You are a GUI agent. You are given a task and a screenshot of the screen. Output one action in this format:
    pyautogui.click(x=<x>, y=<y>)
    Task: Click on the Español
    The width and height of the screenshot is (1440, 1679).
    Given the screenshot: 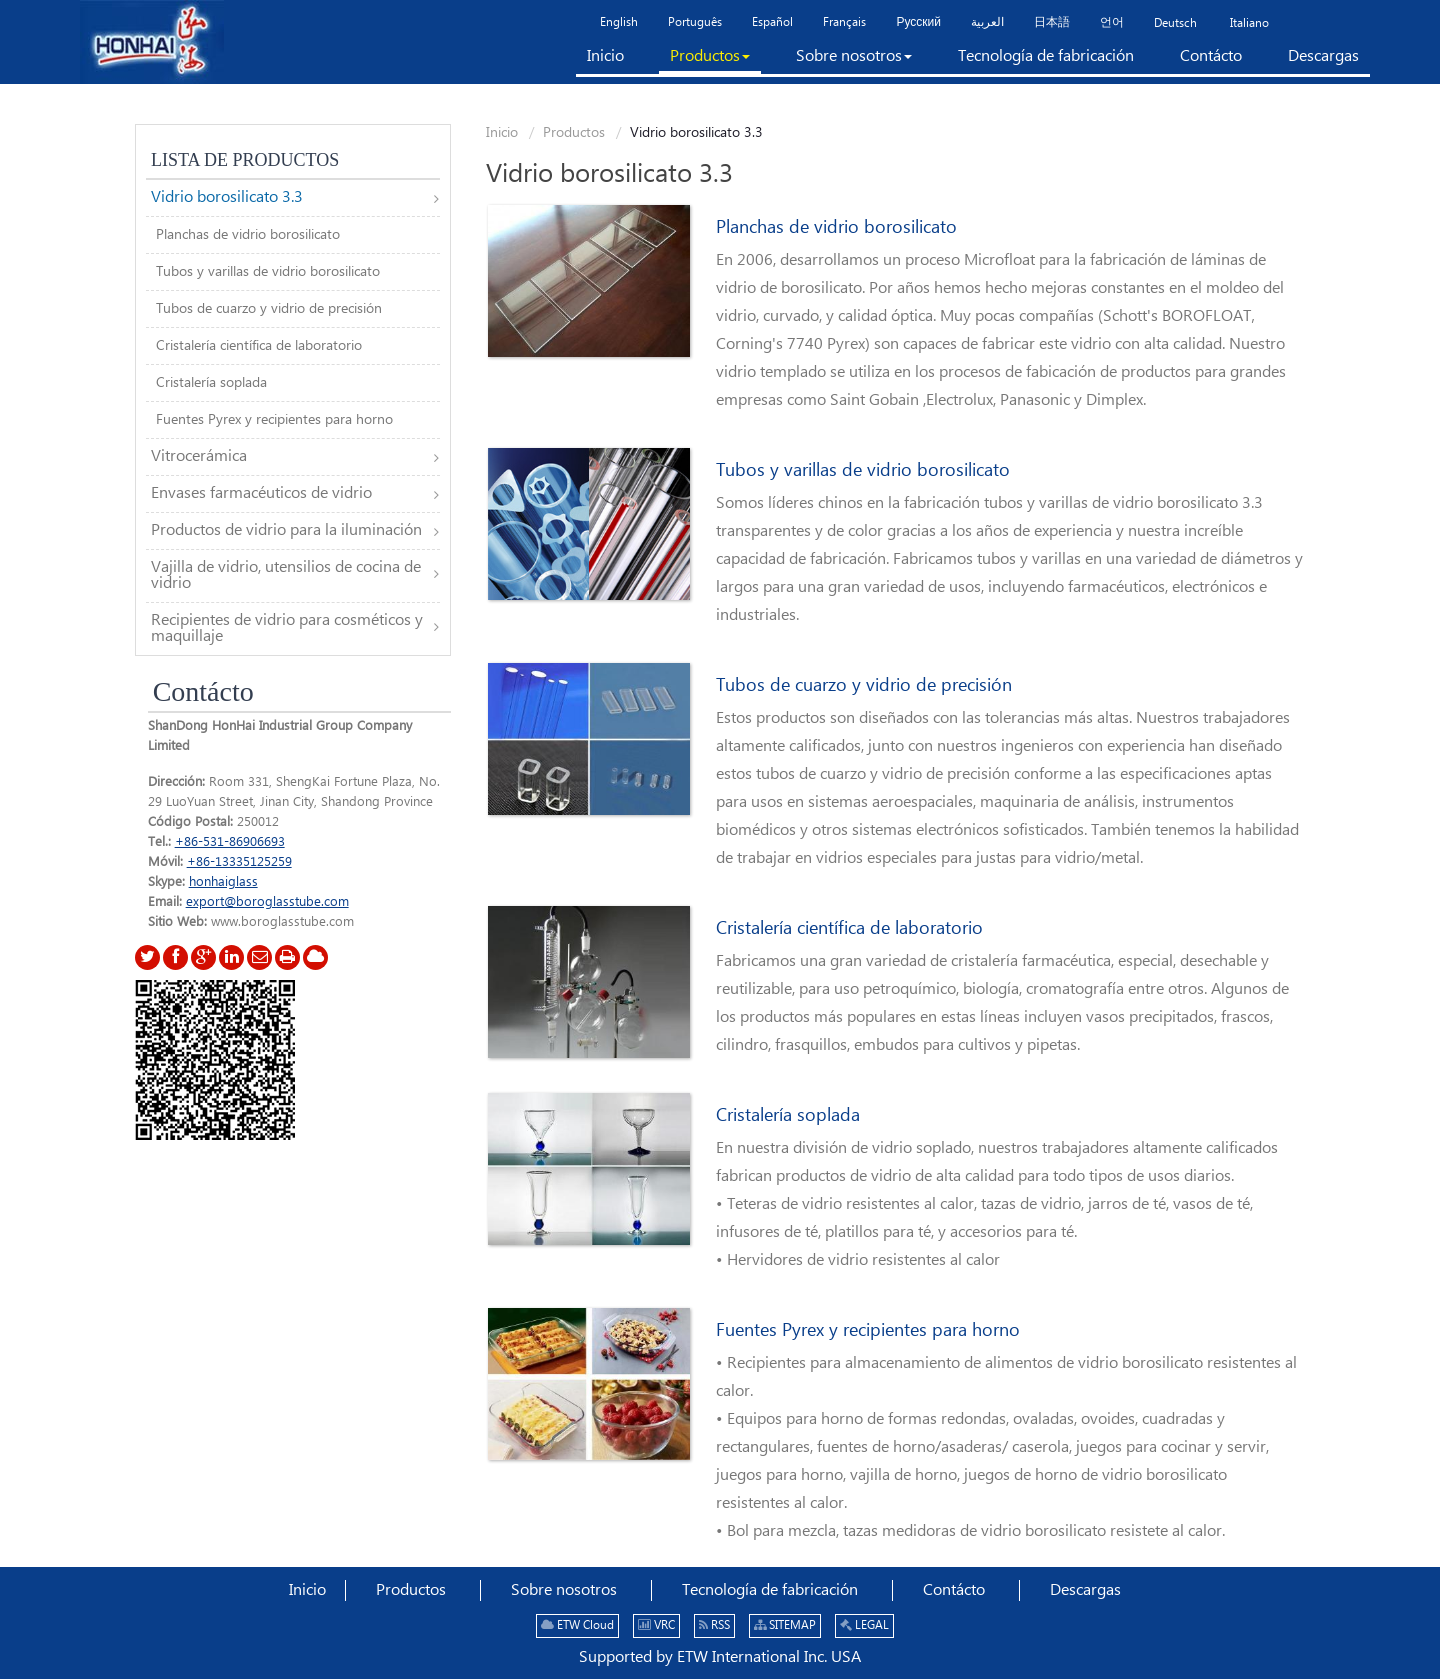 What is the action you would take?
    pyautogui.click(x=772, y=22)
    